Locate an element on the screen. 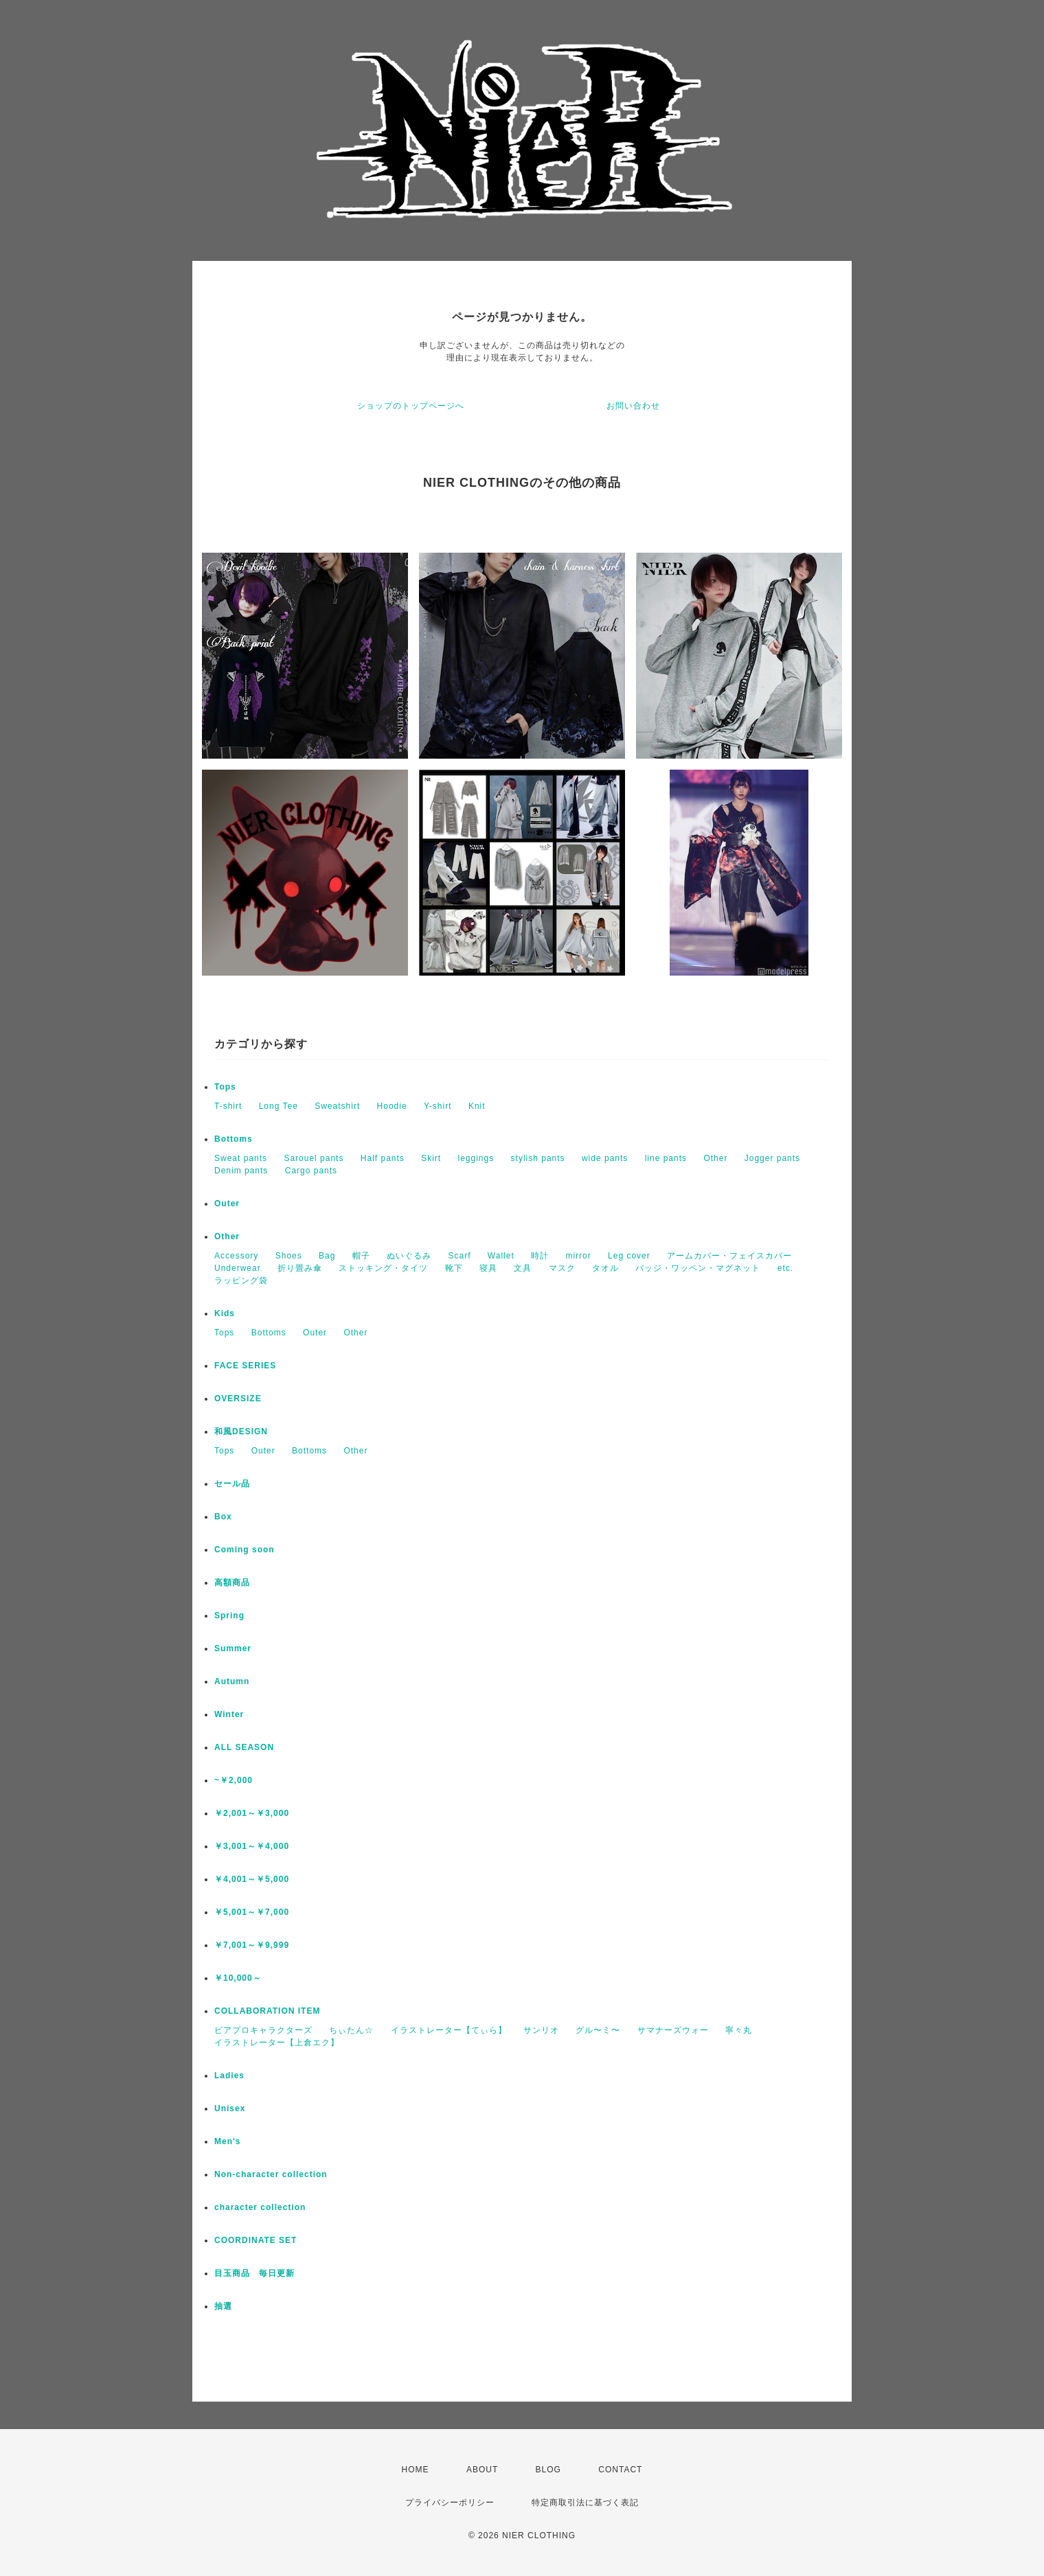  Outer is located at coordinates (227, 1203).